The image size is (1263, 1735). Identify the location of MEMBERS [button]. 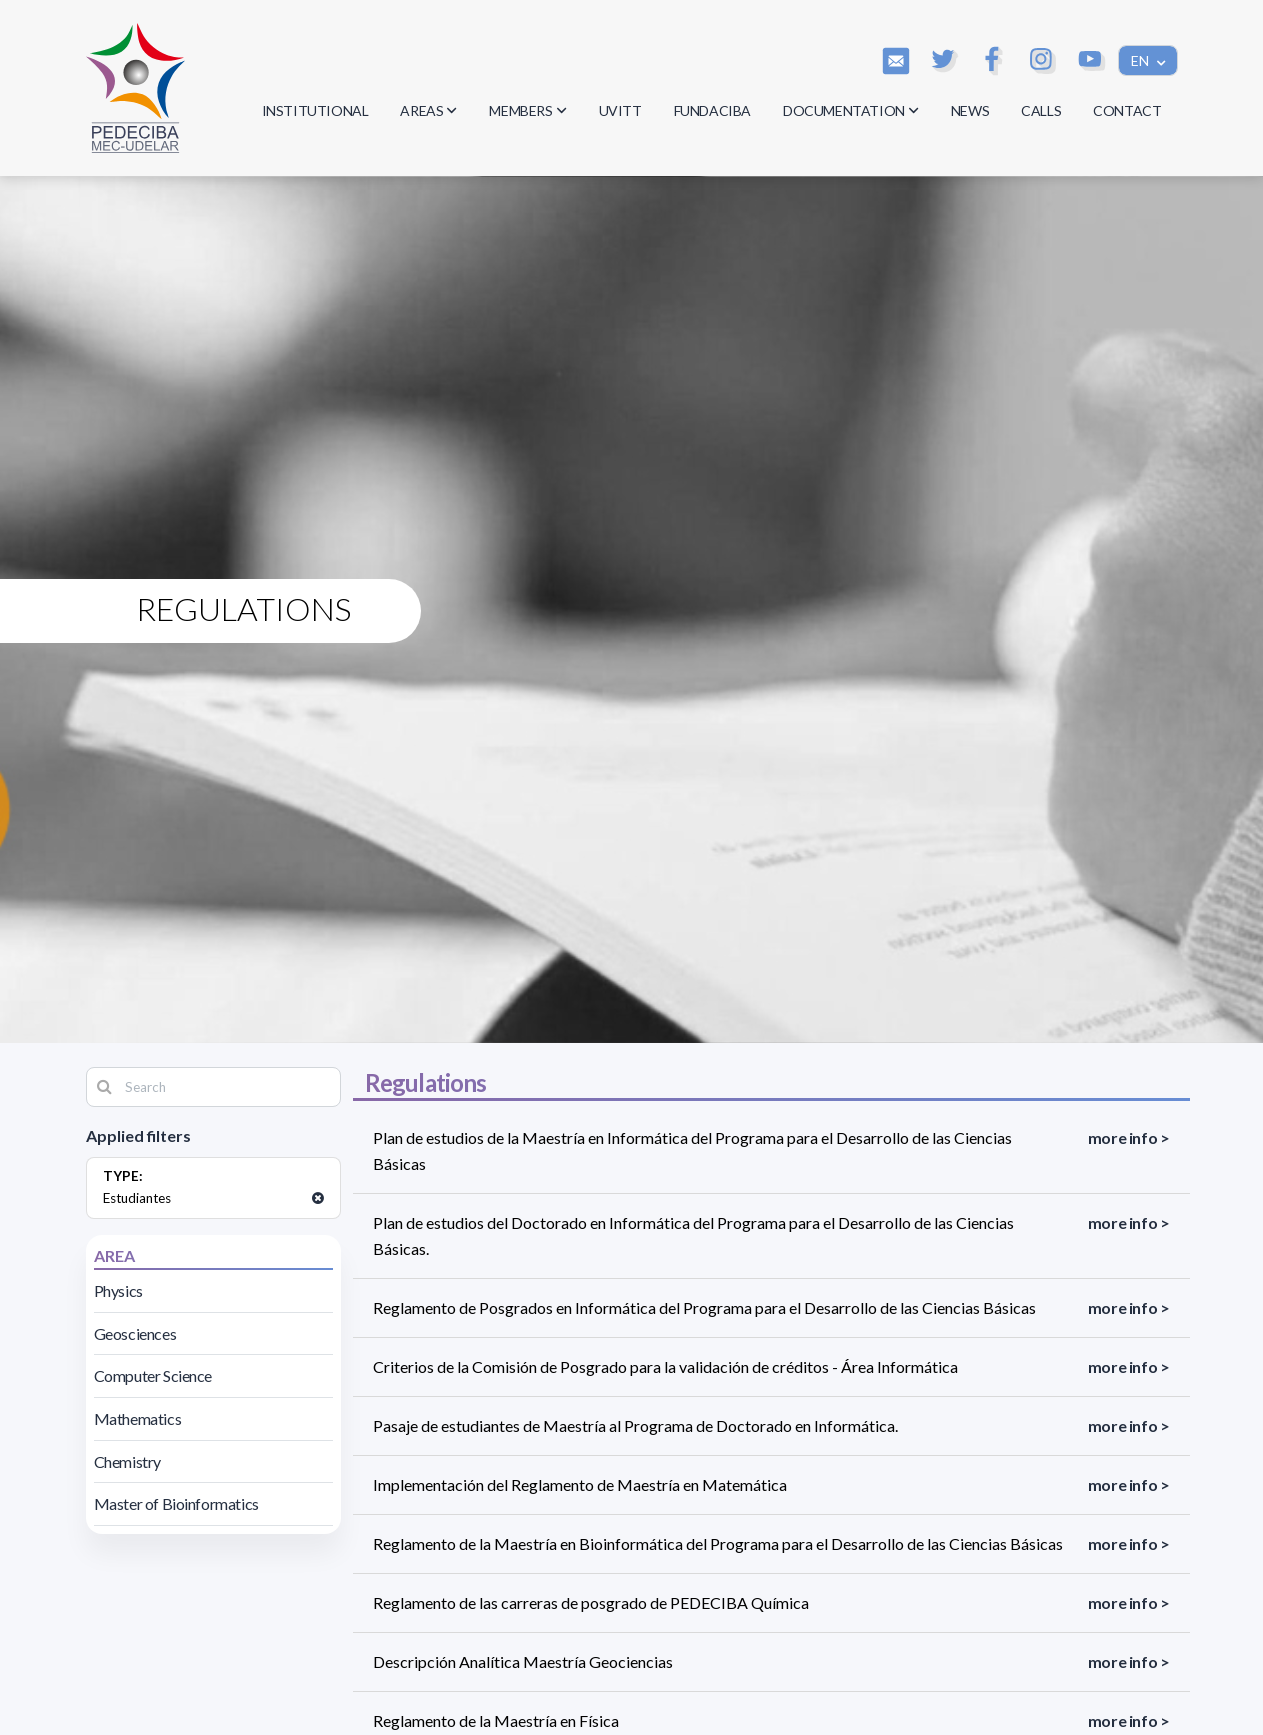
(527, 110).